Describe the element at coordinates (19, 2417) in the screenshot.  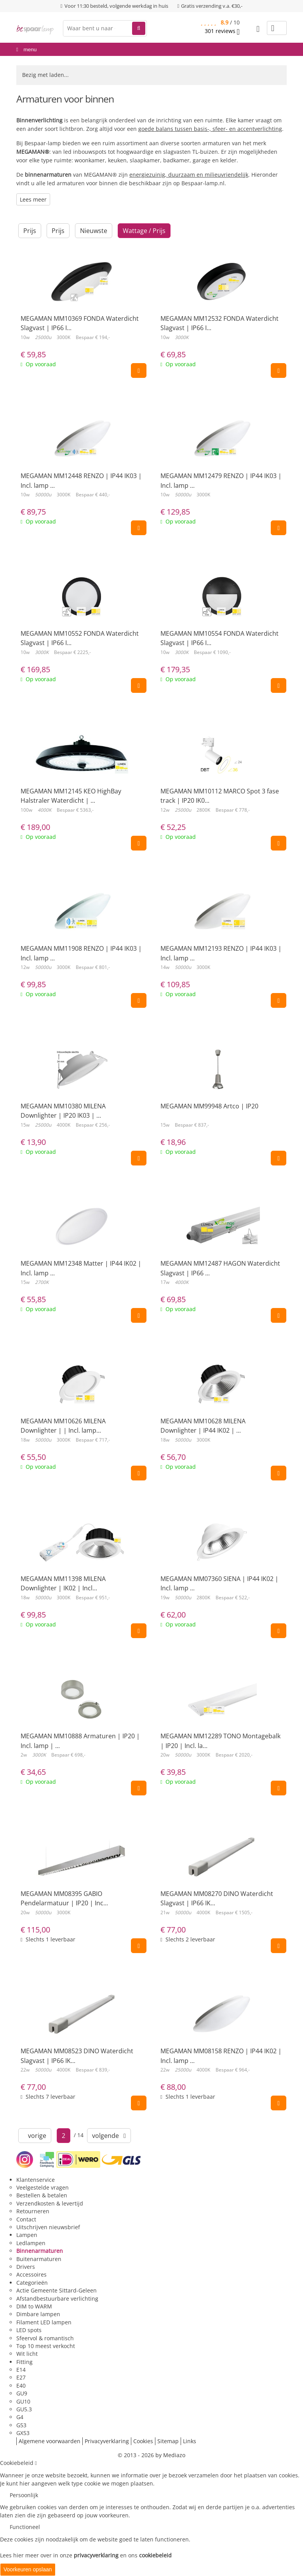
I see `G4` at that location.